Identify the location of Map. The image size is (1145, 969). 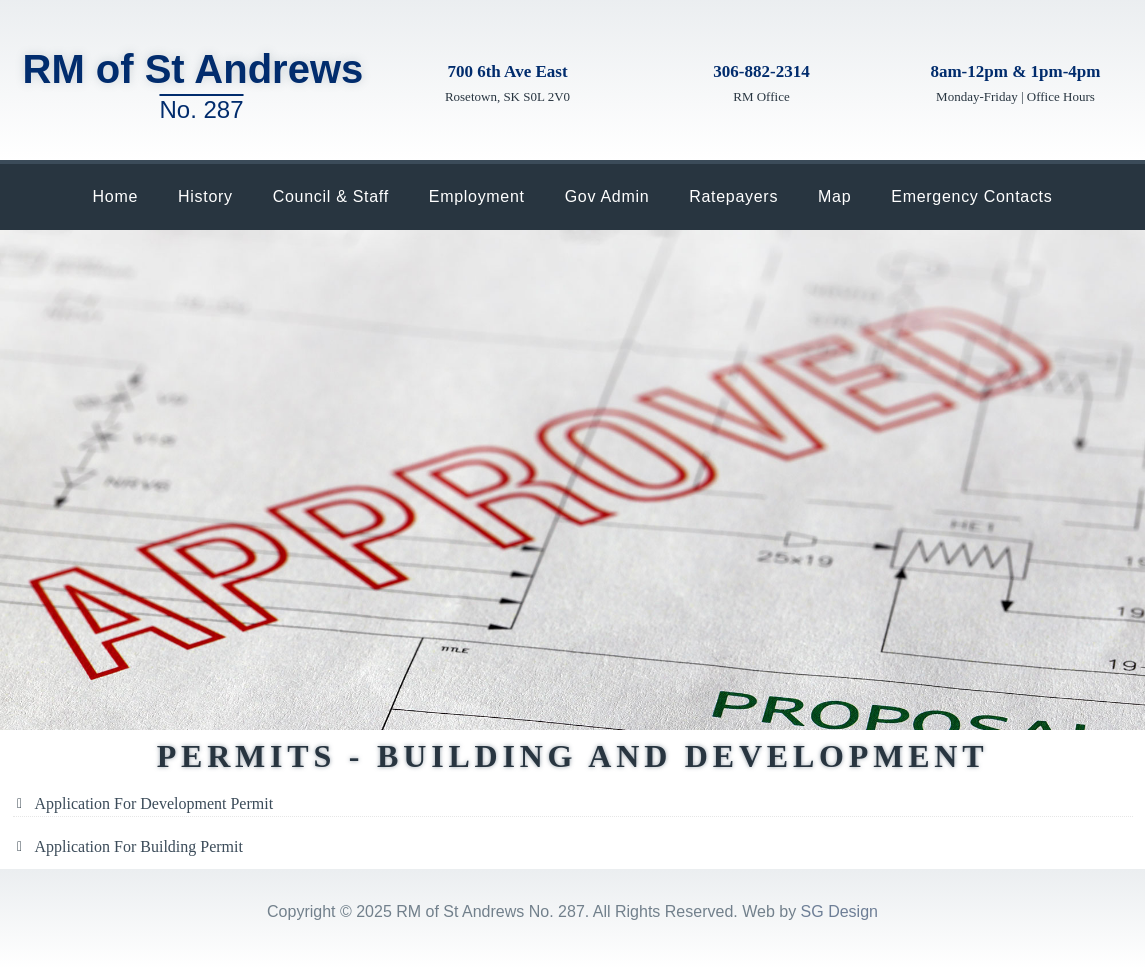
(834, 196).